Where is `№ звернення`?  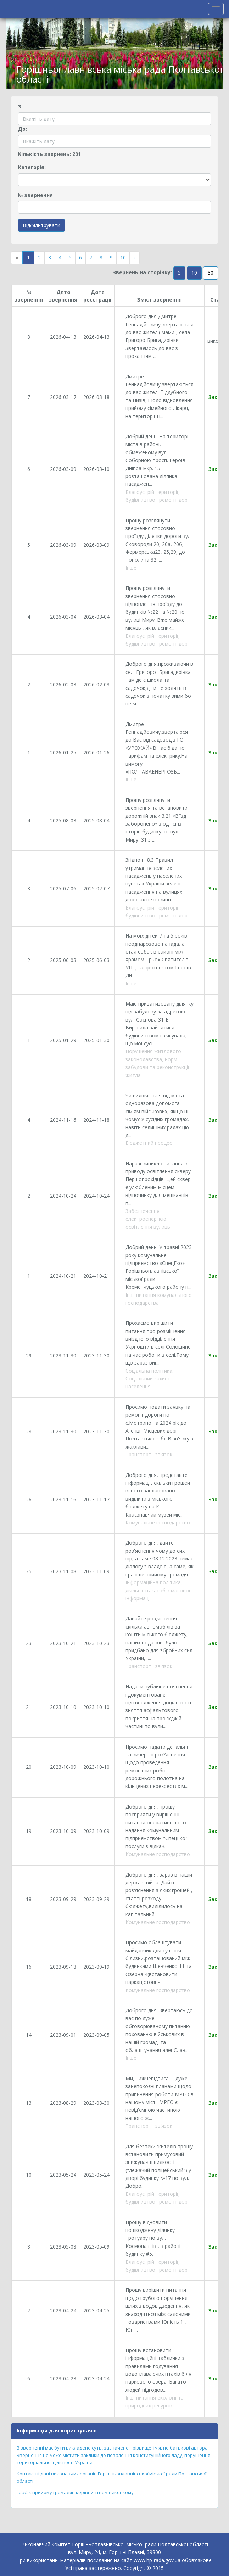 № звернення is located at coordinates (35, 195).